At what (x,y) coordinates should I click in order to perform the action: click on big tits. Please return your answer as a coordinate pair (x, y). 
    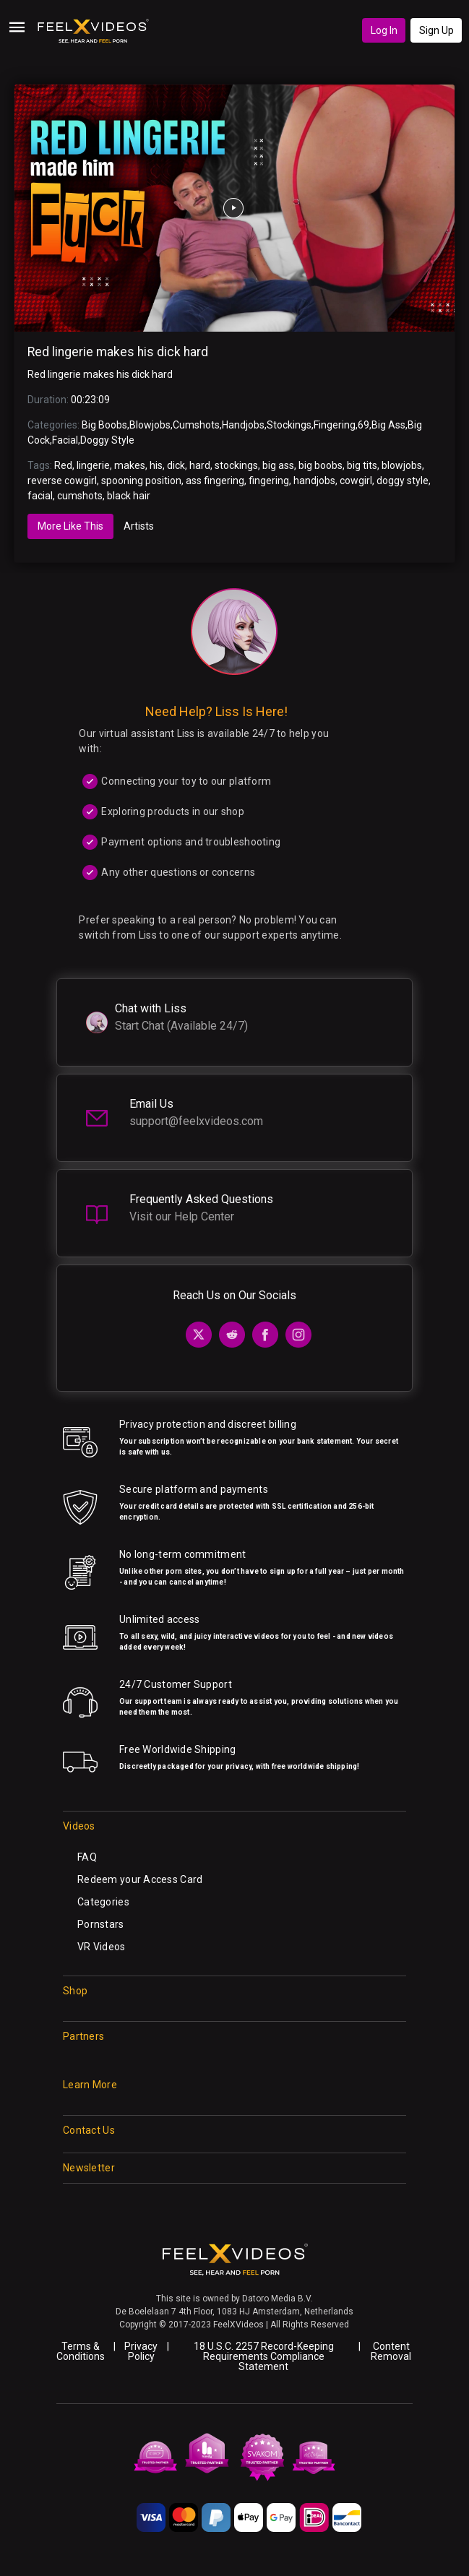
    Looking at the image, I should click on (362, 465).